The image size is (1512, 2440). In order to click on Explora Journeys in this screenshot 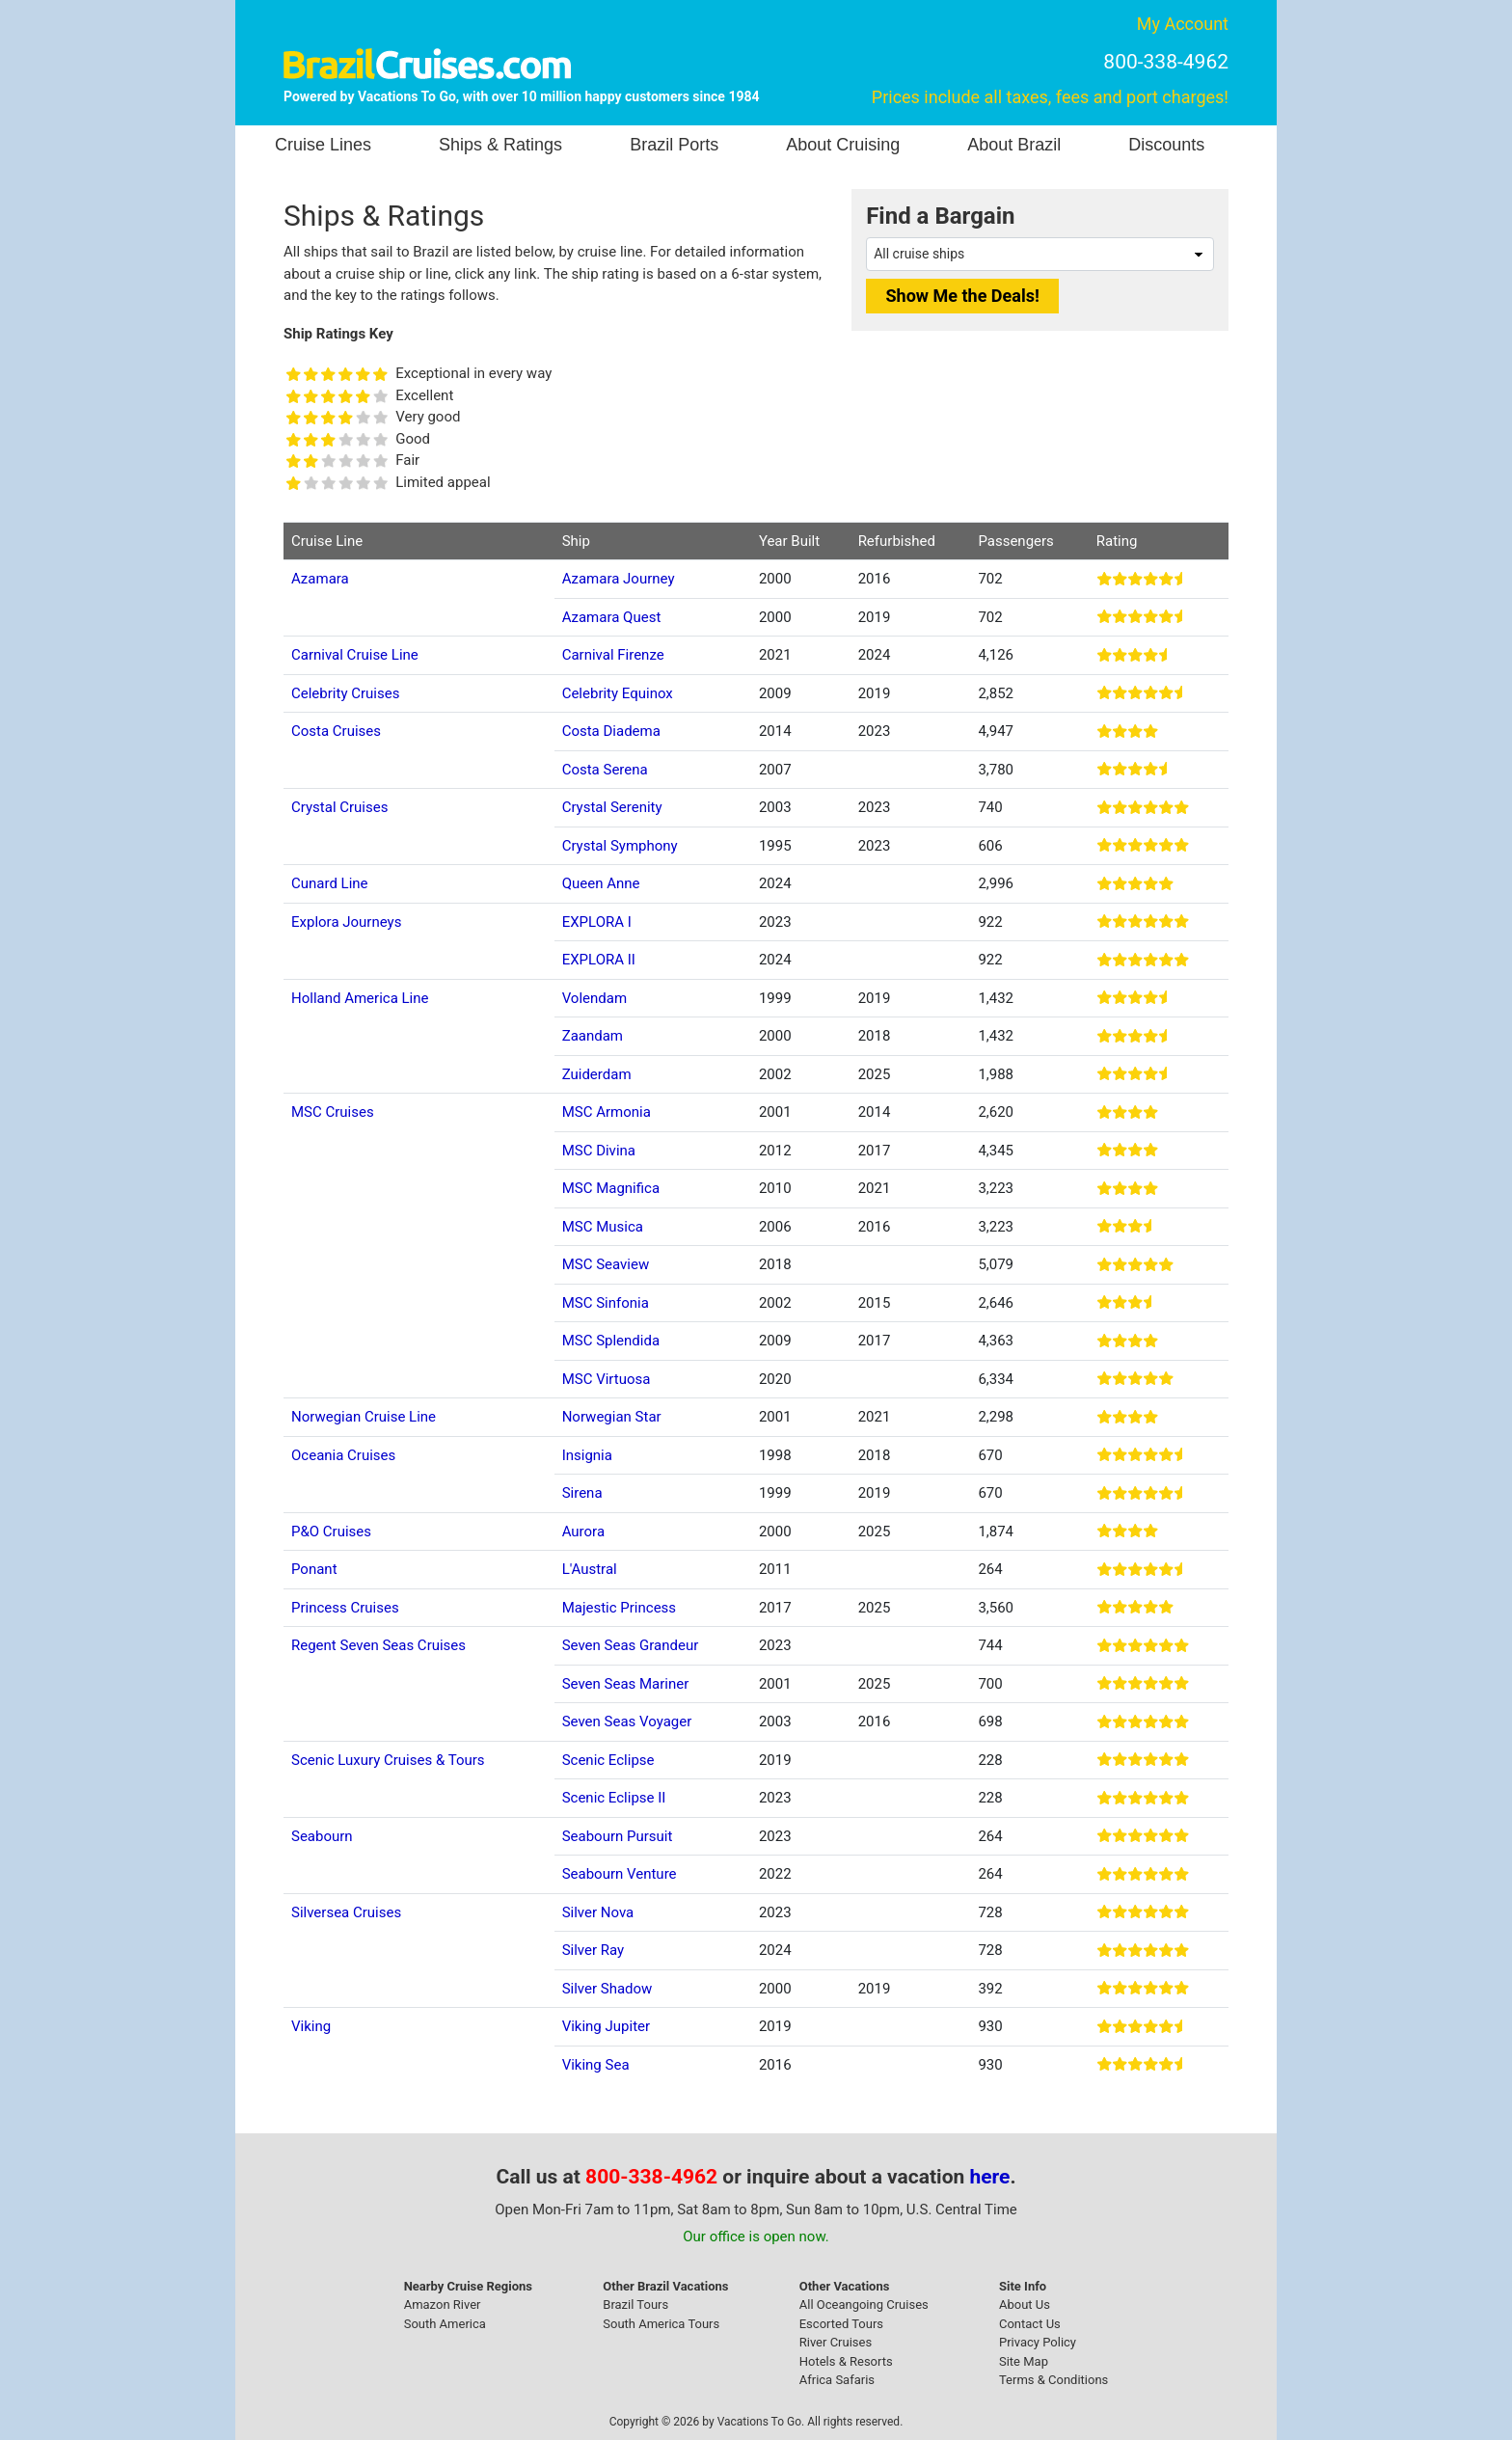, I will do `click(346, 922)`.